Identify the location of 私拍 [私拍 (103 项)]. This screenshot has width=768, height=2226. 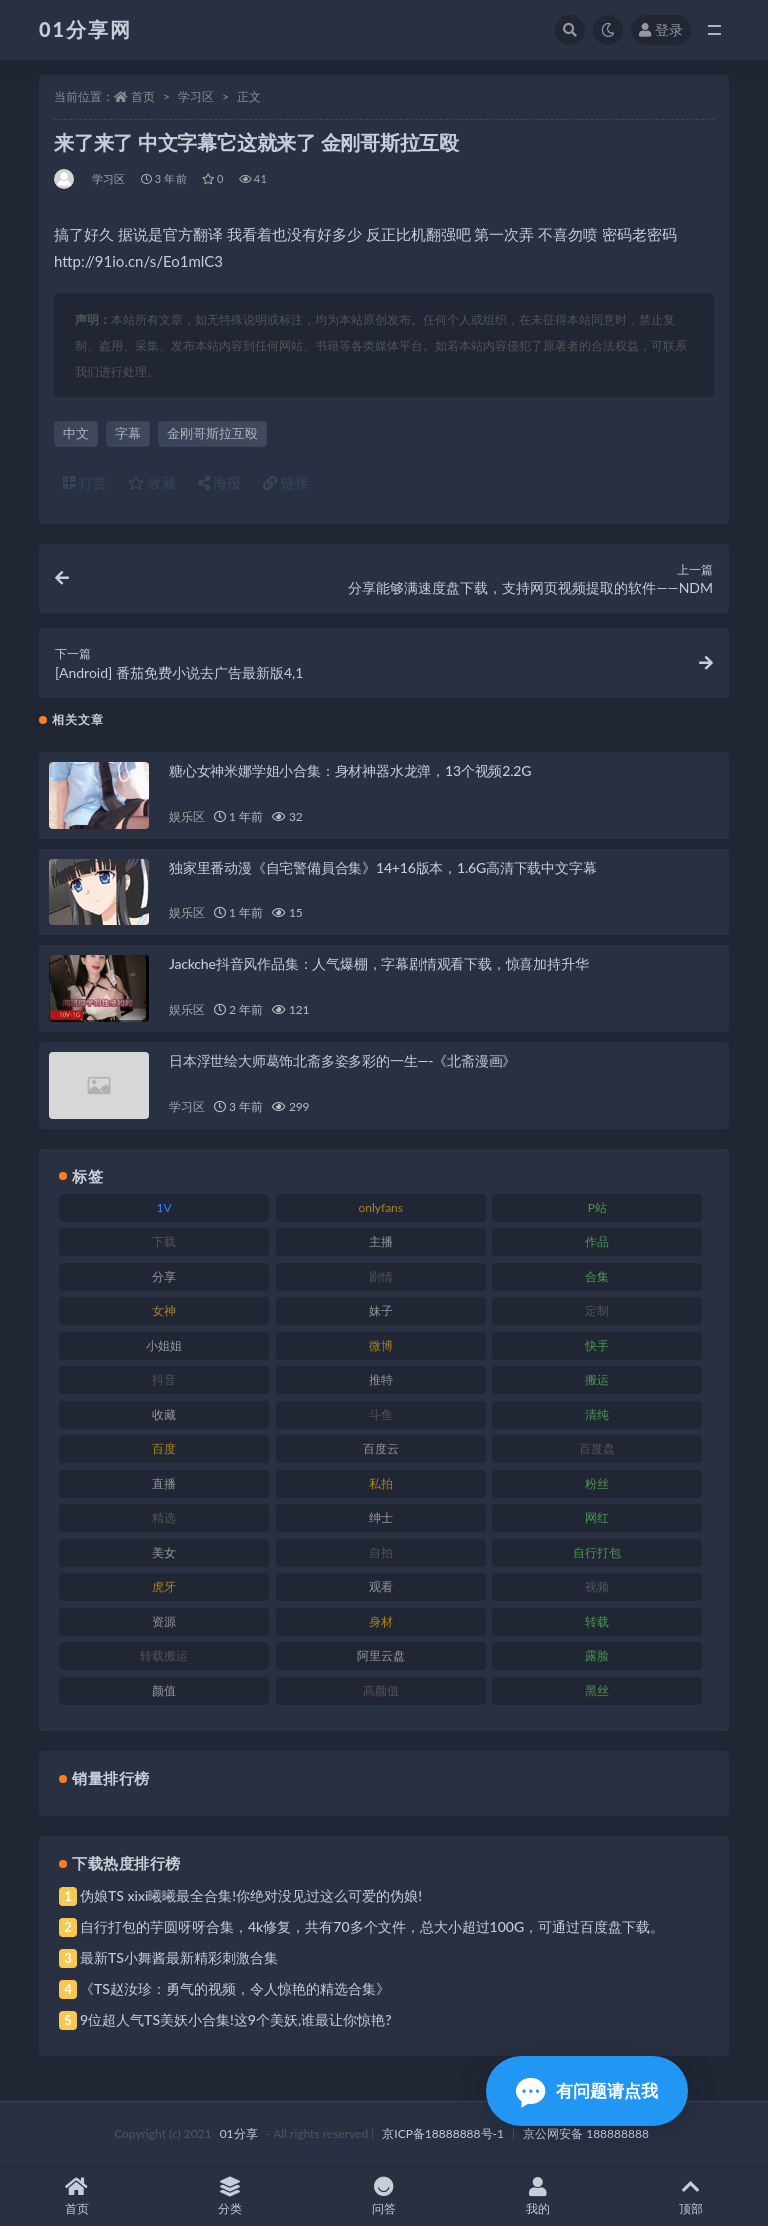
(381, 1483).